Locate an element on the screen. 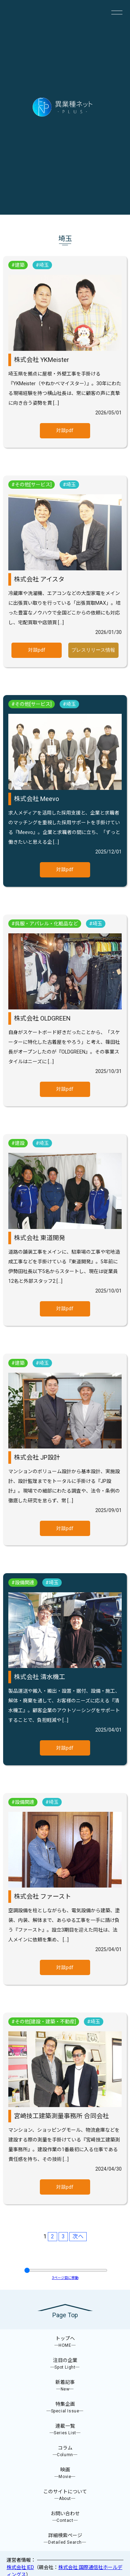 Image resolution: width=130 pixels, height=2576 pixels. 次へ is located at coordinates (78, 2236).